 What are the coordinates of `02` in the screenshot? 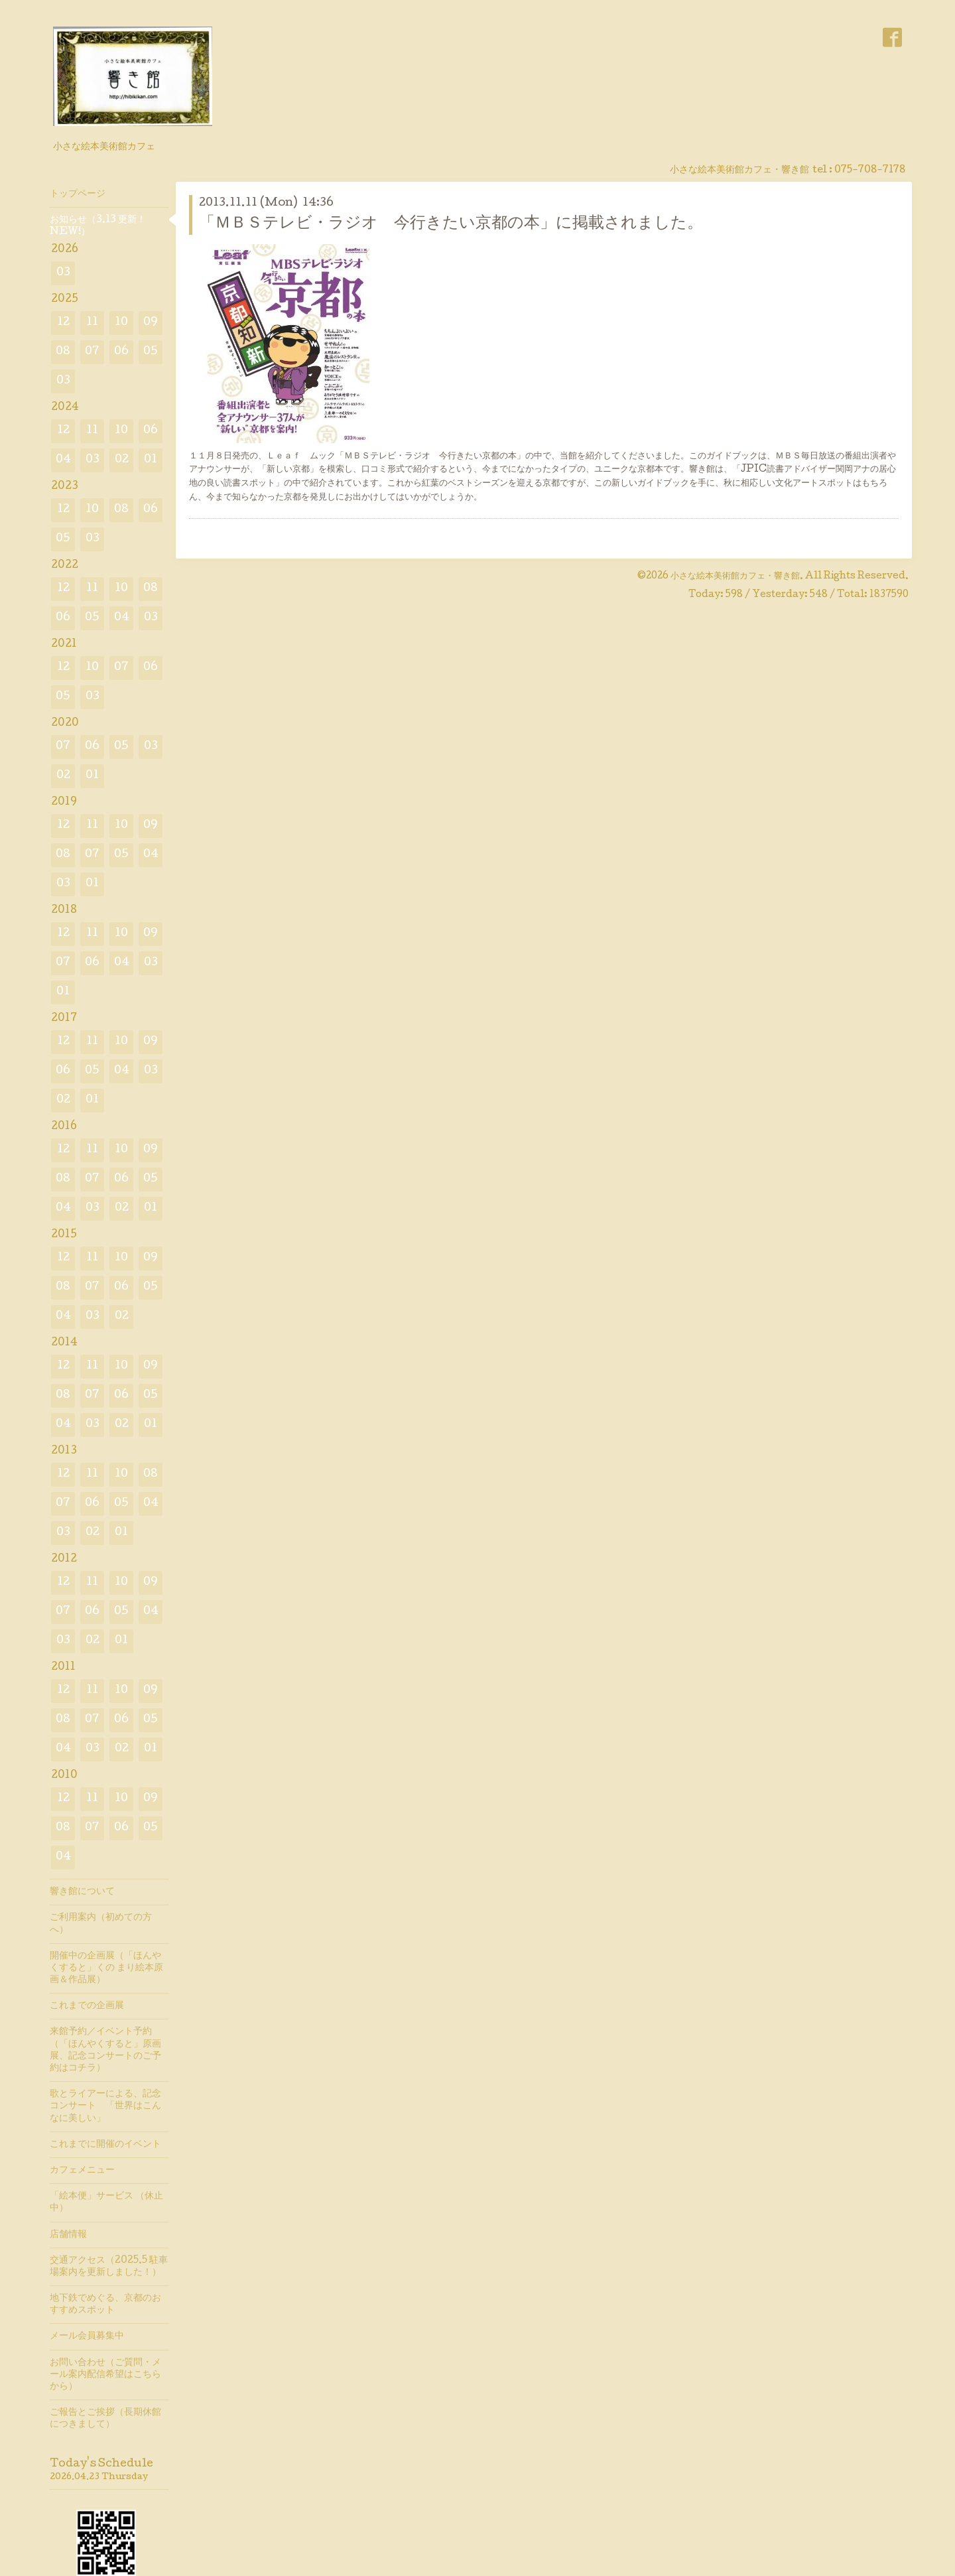 It's located at (122, 460).